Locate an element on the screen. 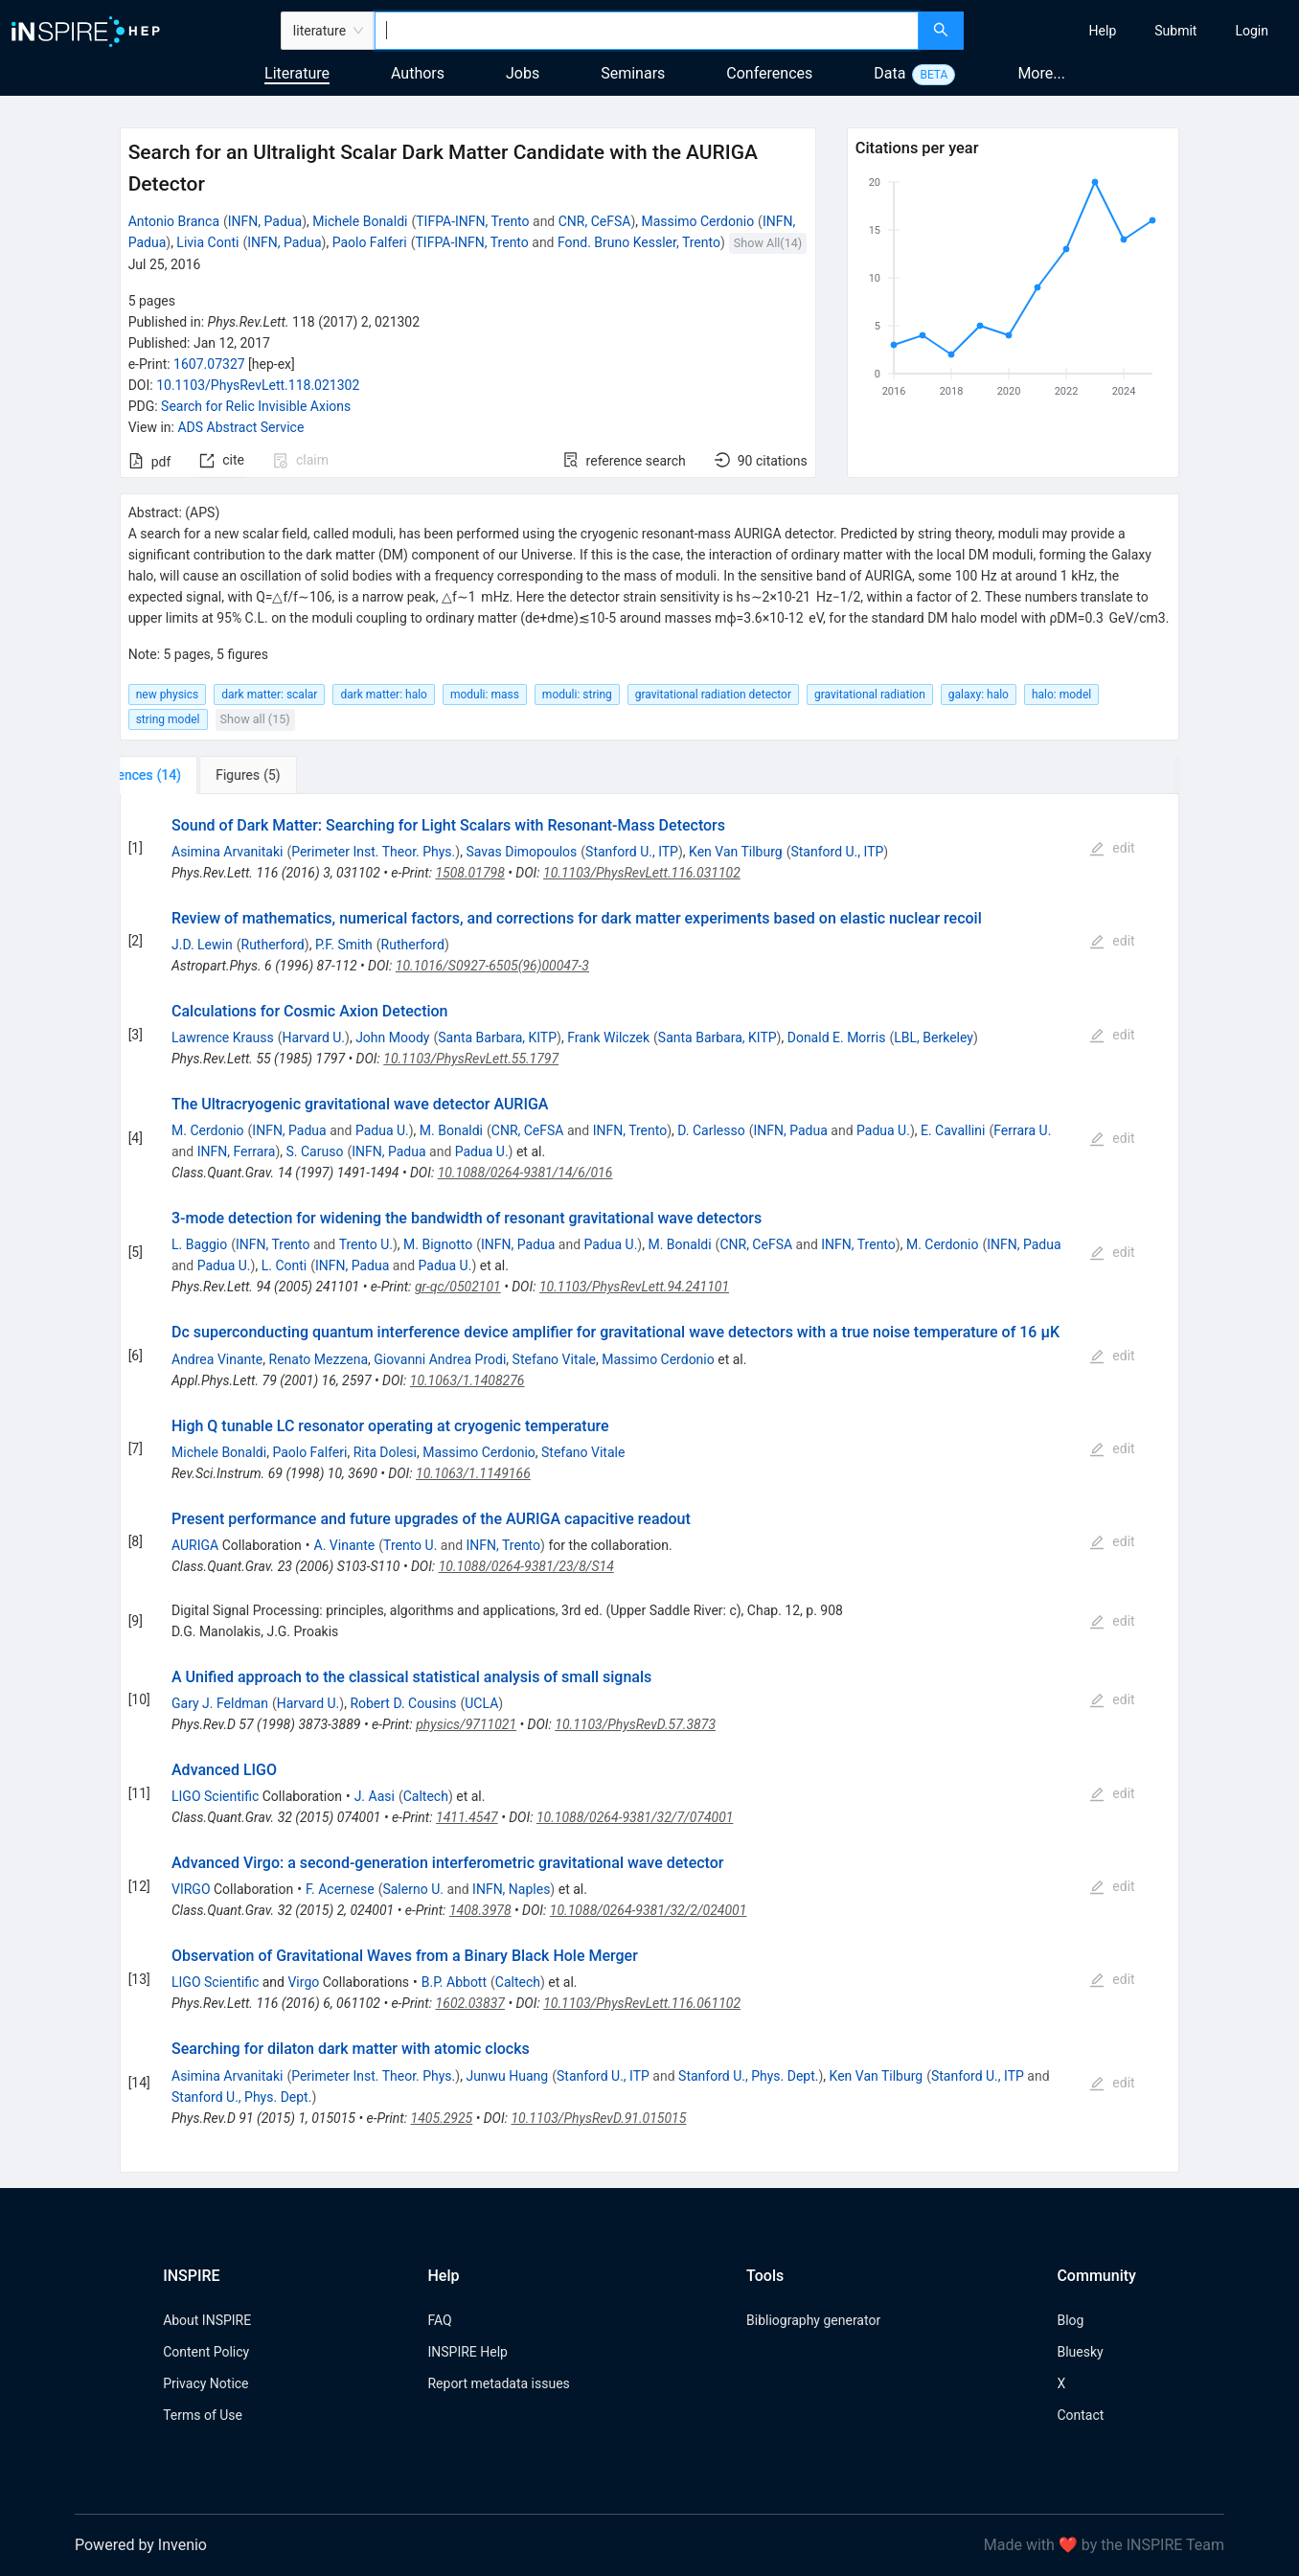 The height and width of the screenshot is (2576, 1299). VIRGO is located at coordinates (191, 1889).